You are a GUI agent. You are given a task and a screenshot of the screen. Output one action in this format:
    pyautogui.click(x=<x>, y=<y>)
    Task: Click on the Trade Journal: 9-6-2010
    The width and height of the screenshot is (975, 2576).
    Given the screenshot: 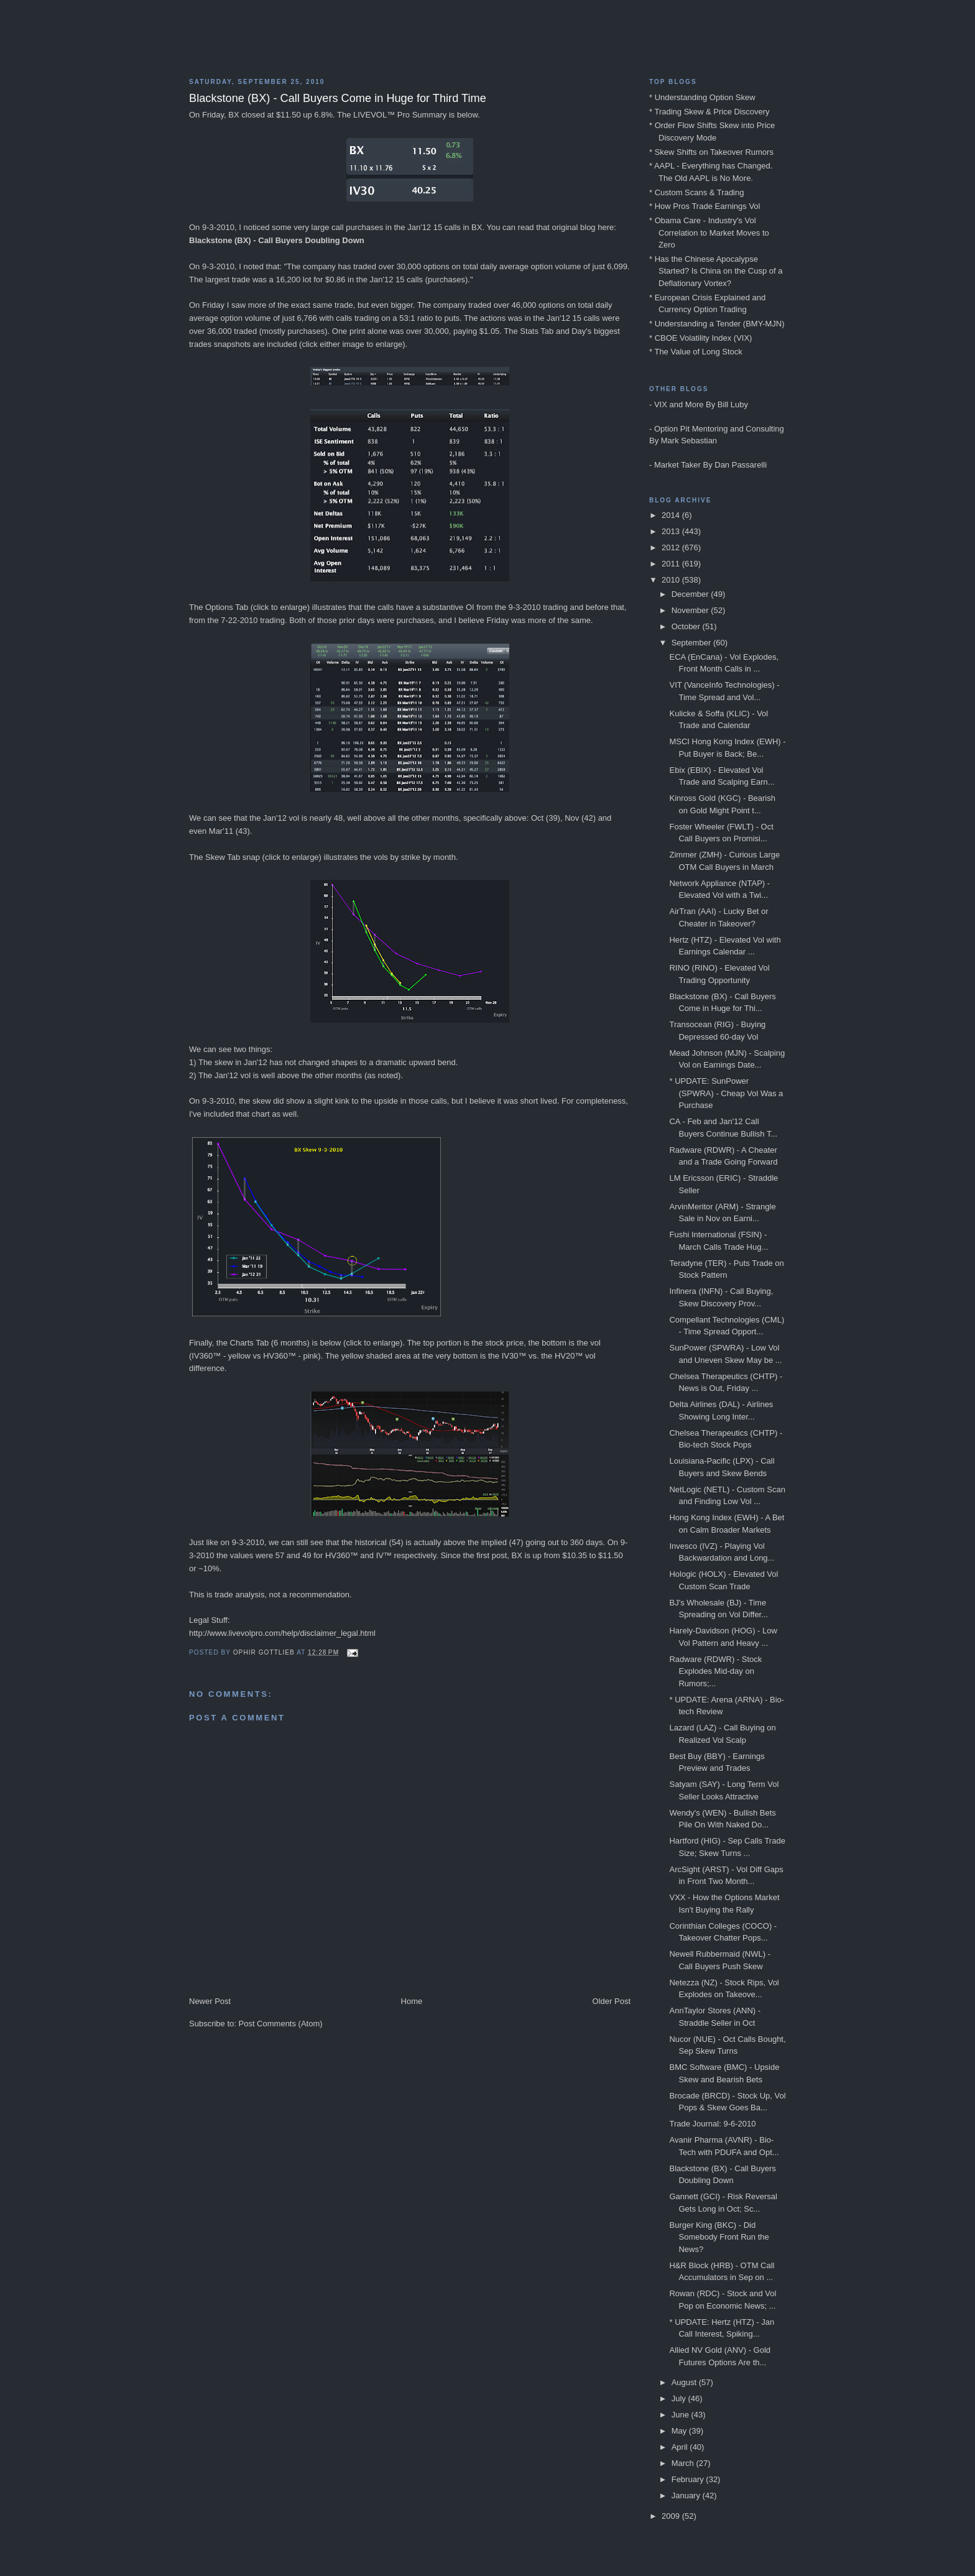 What is the action you would take?
    pyautogui.click(x=712, y=2123)
    